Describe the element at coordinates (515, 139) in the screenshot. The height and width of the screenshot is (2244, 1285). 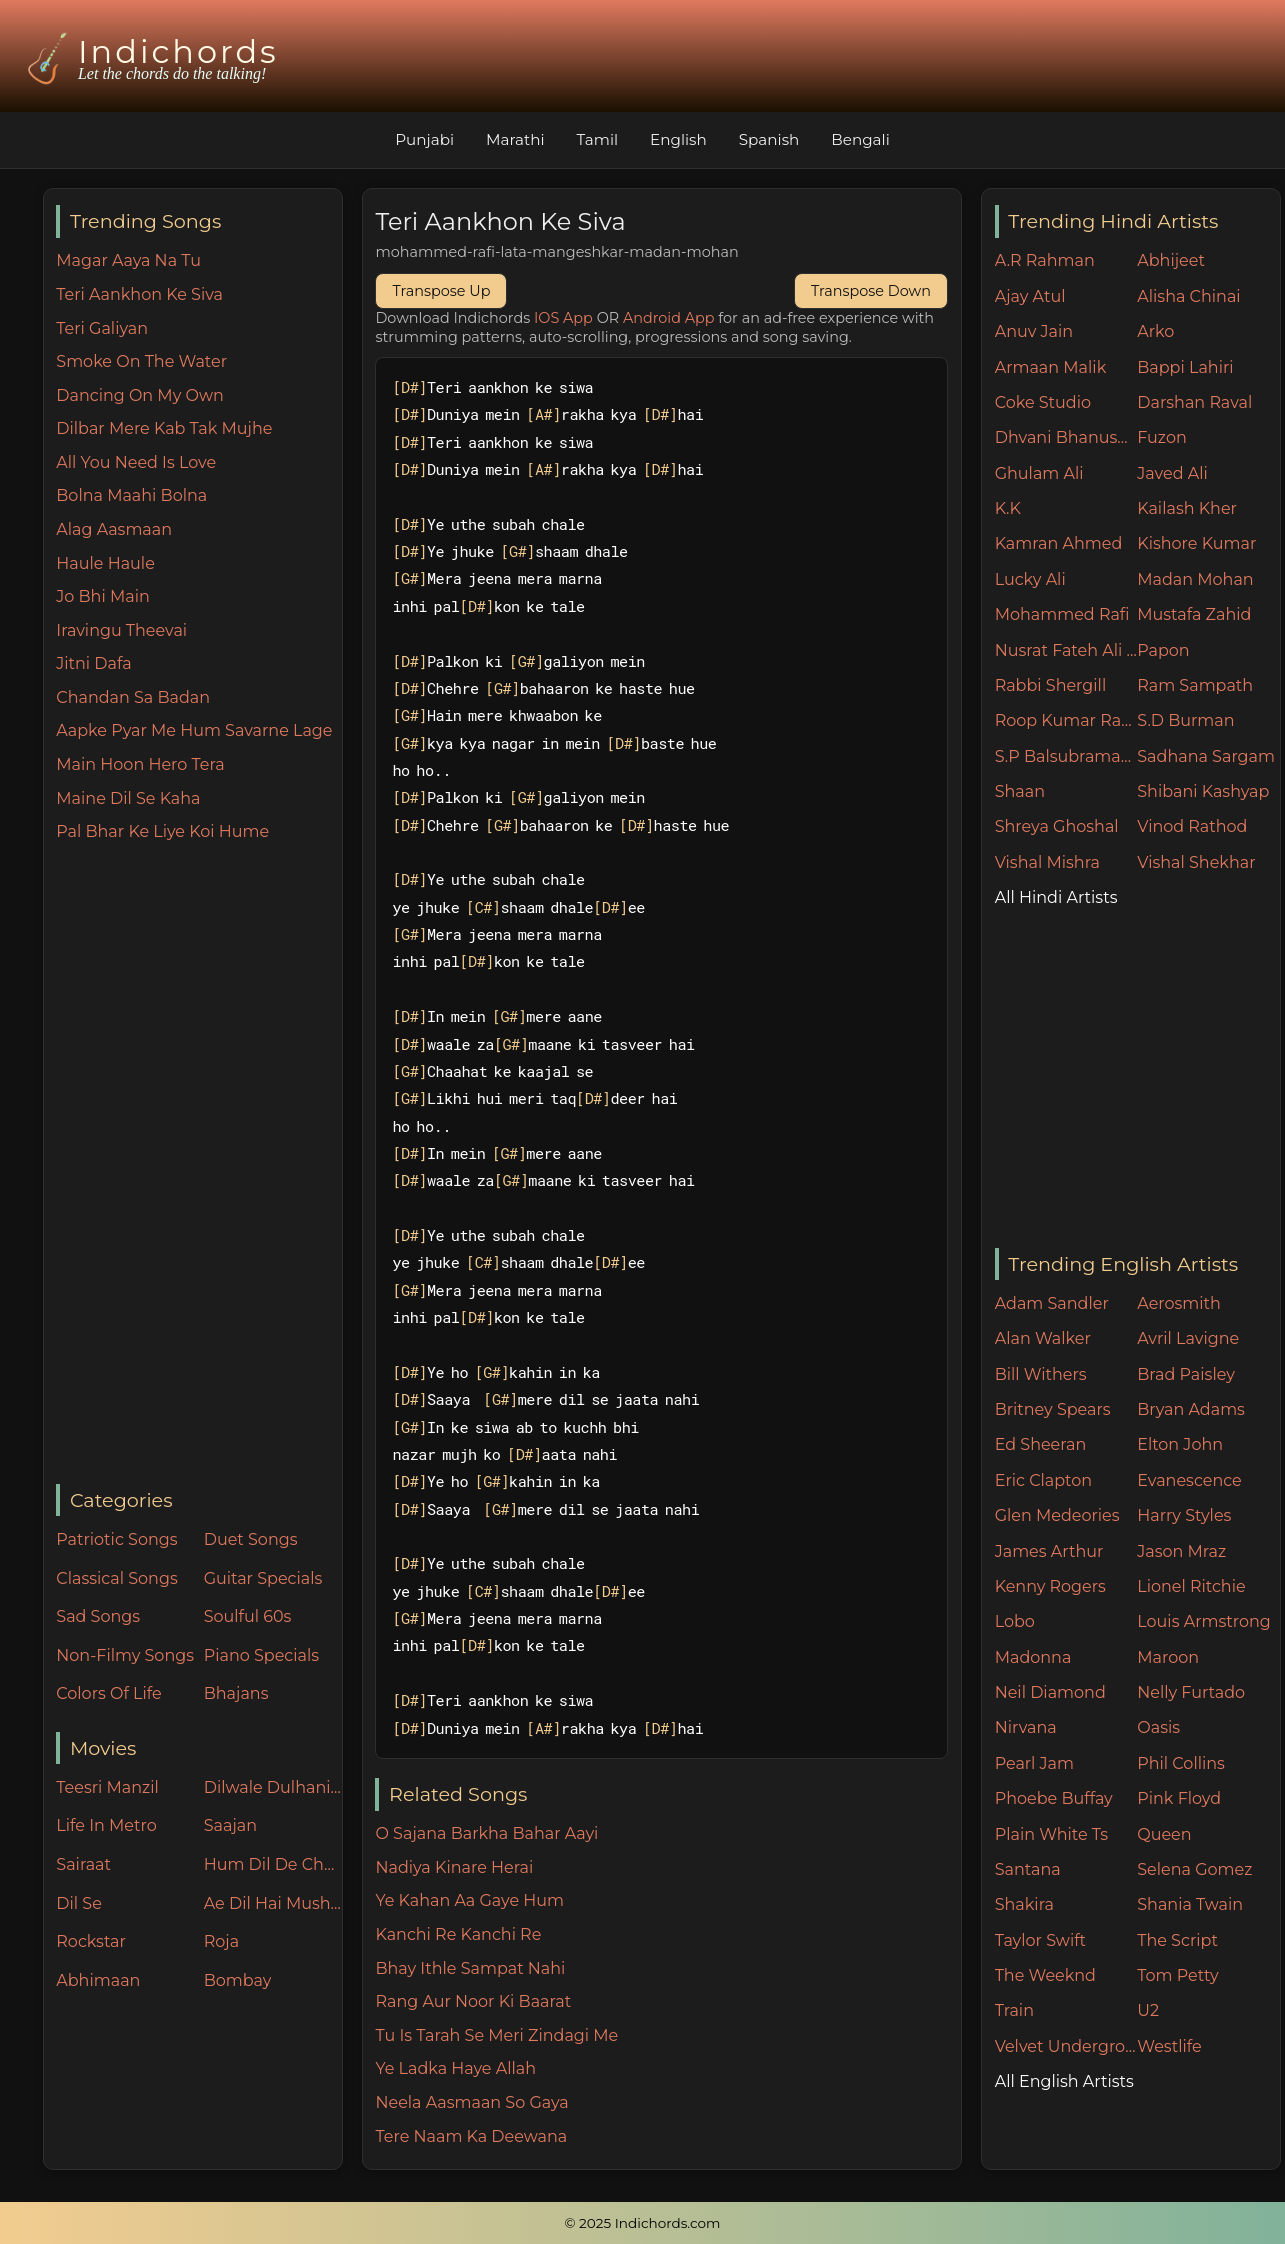
I see `Marathi` at that location.